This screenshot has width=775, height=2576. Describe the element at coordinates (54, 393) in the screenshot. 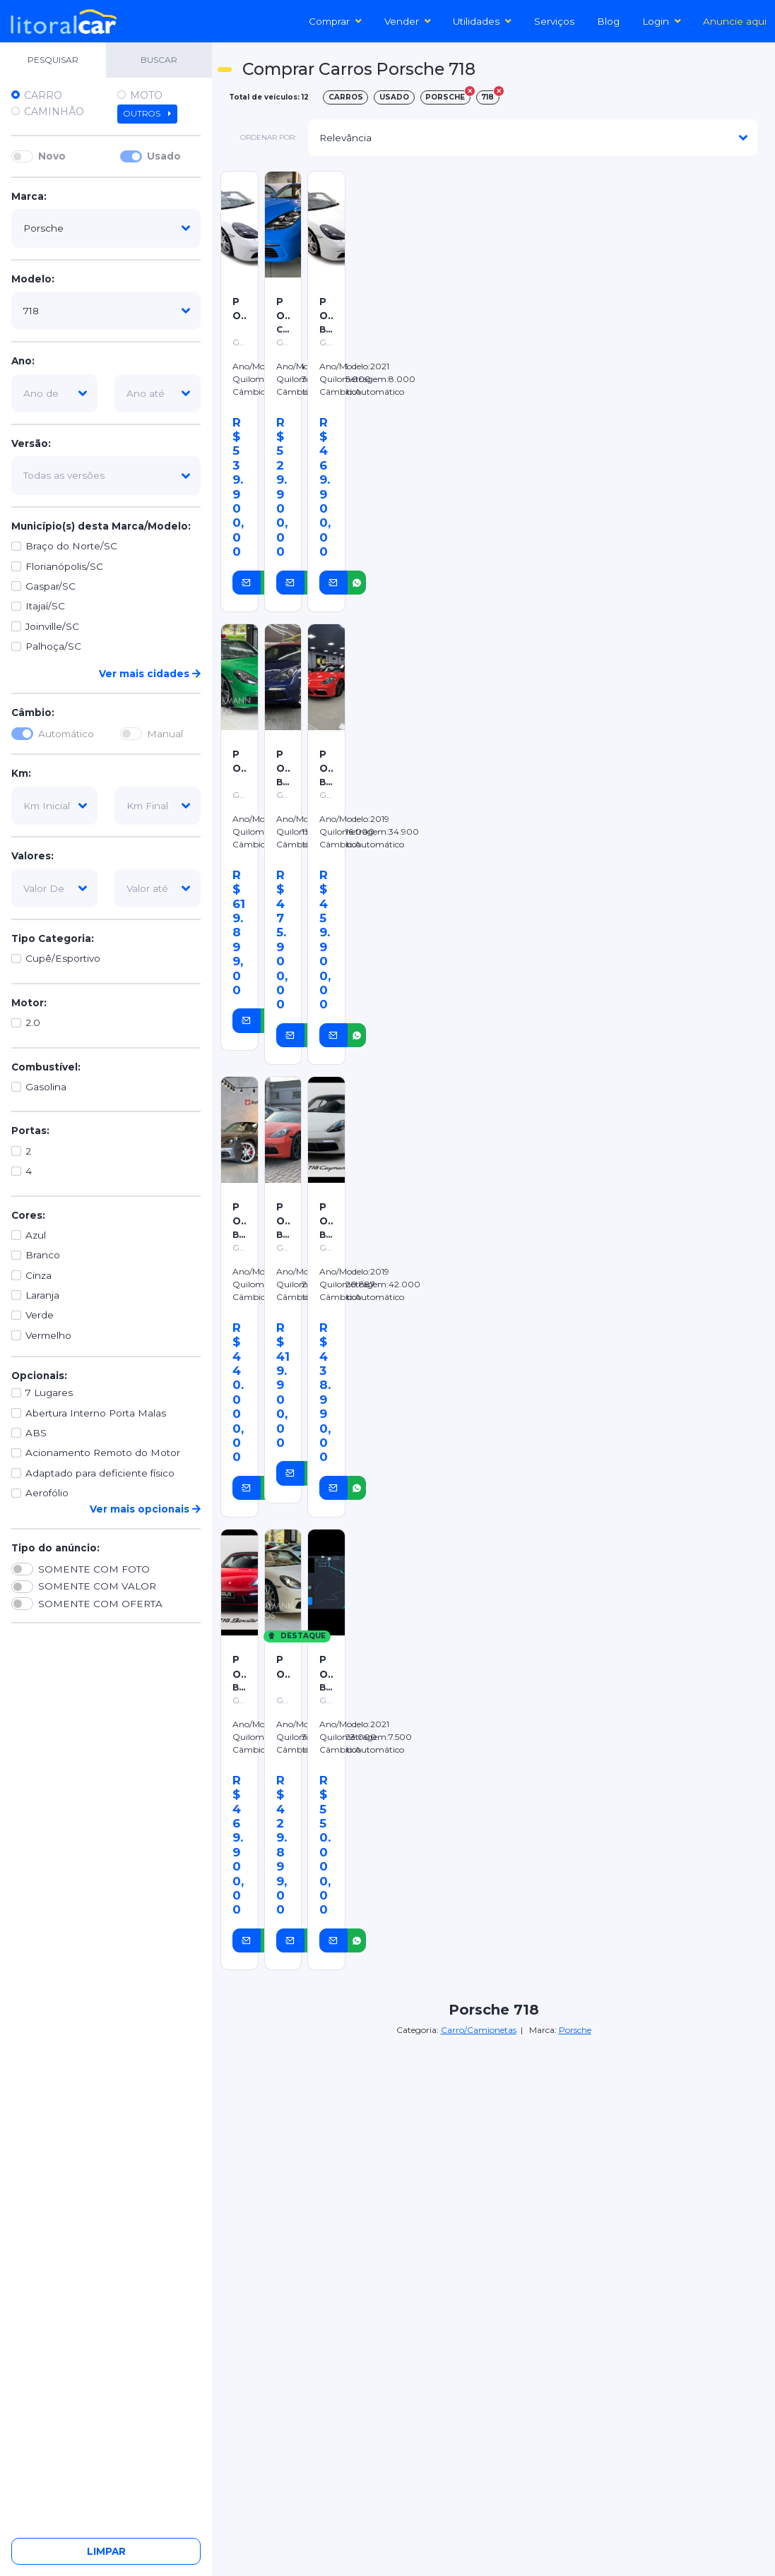

I see `[ano-de]` at that location.